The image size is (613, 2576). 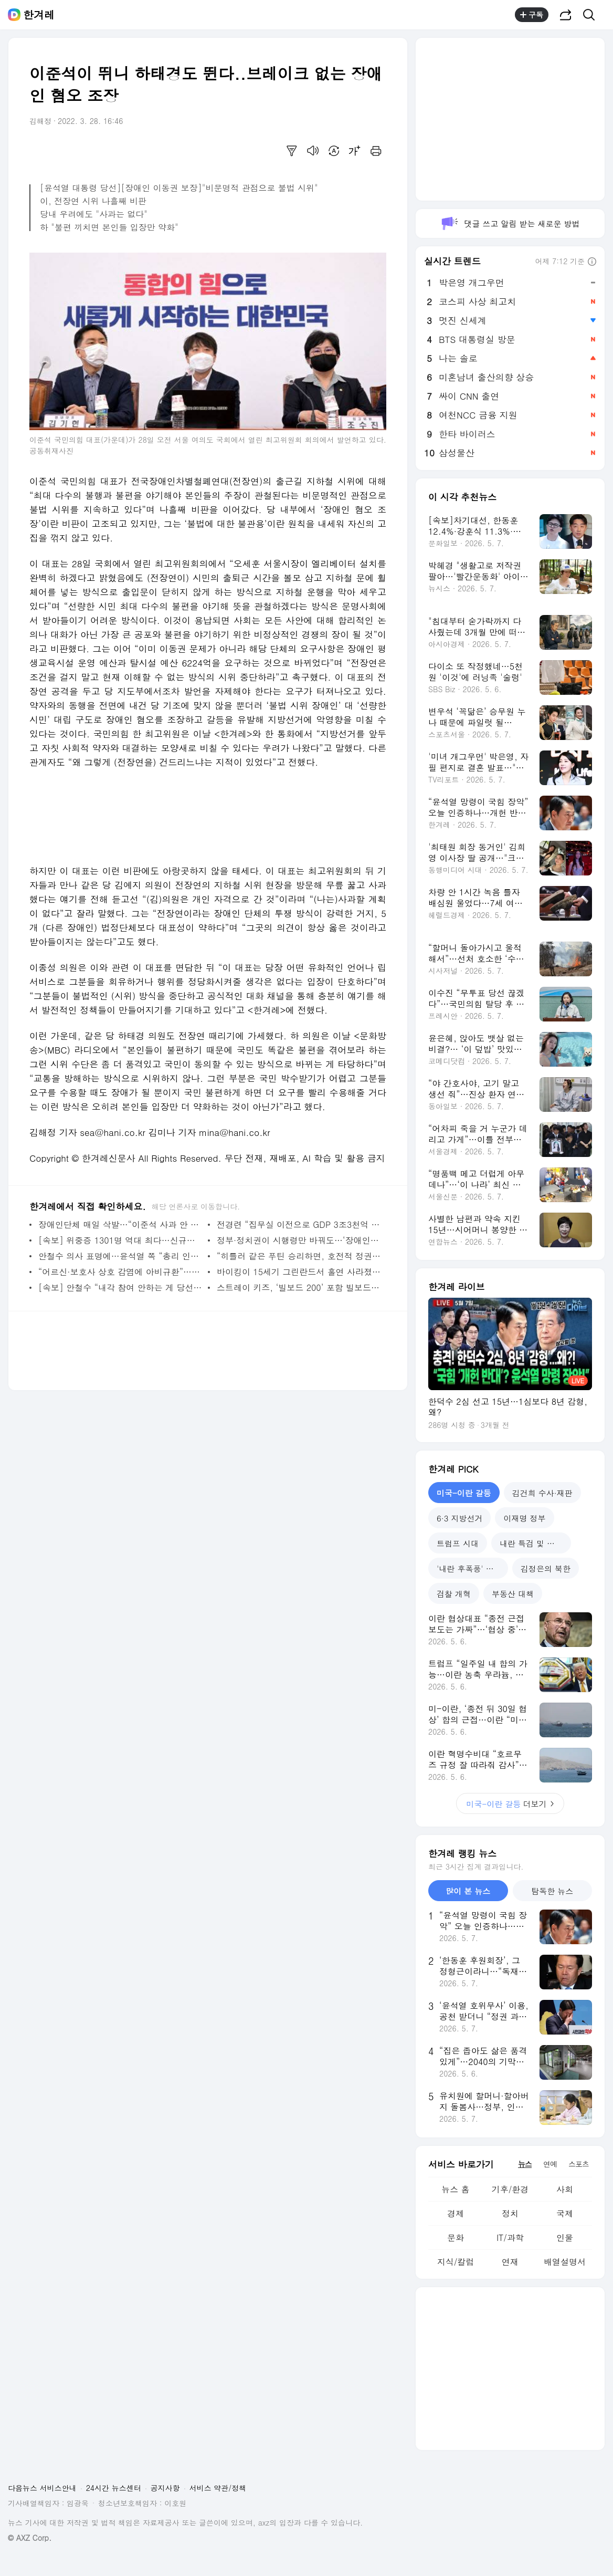 I want to click on 구독, so click(x=531, y=14).